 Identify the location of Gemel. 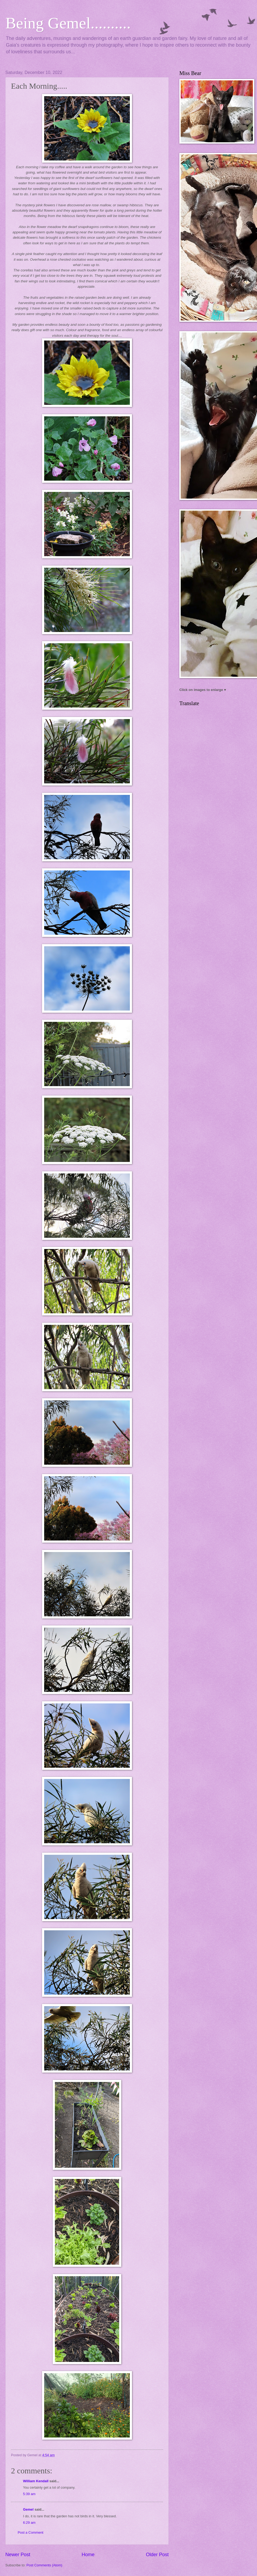
(28, 2509).